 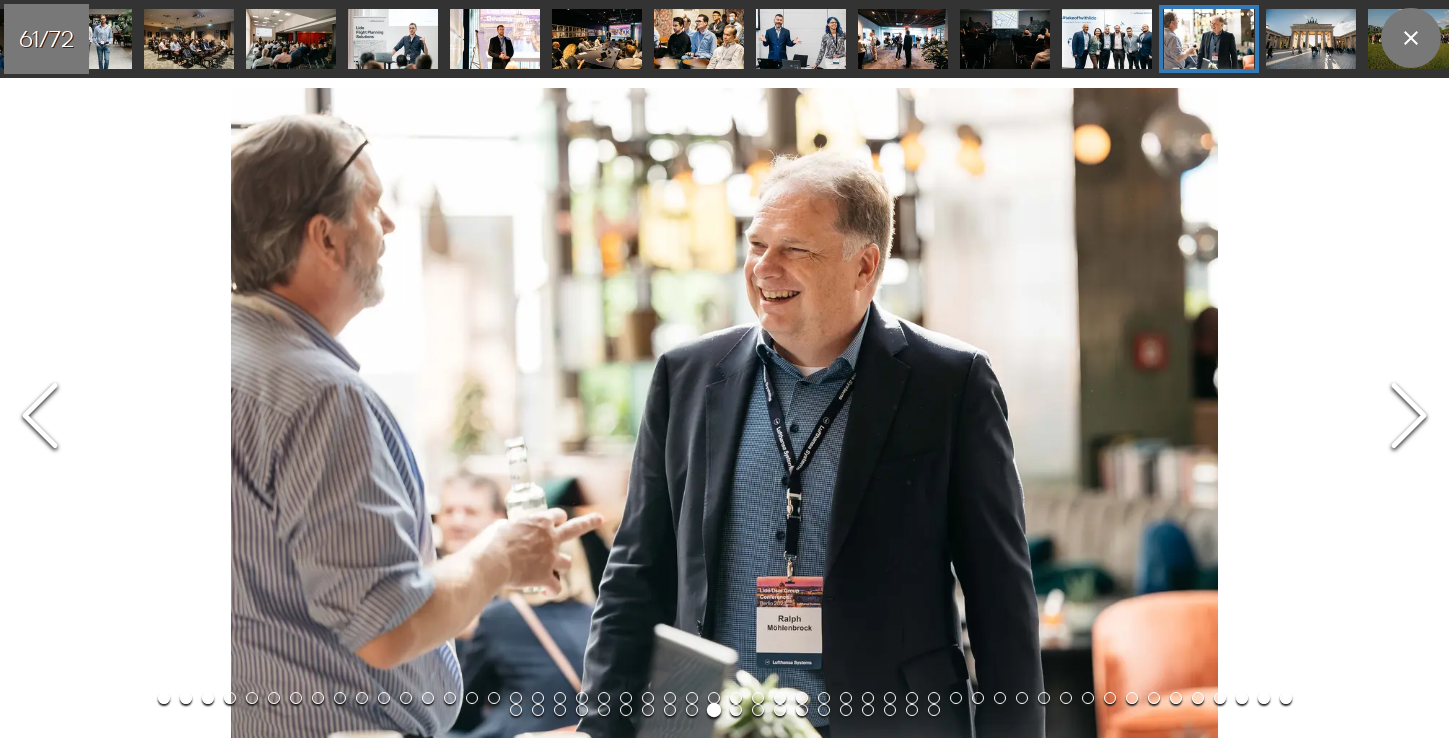 I want to click on [Go to Slide 8], so click(x=318, y=698).